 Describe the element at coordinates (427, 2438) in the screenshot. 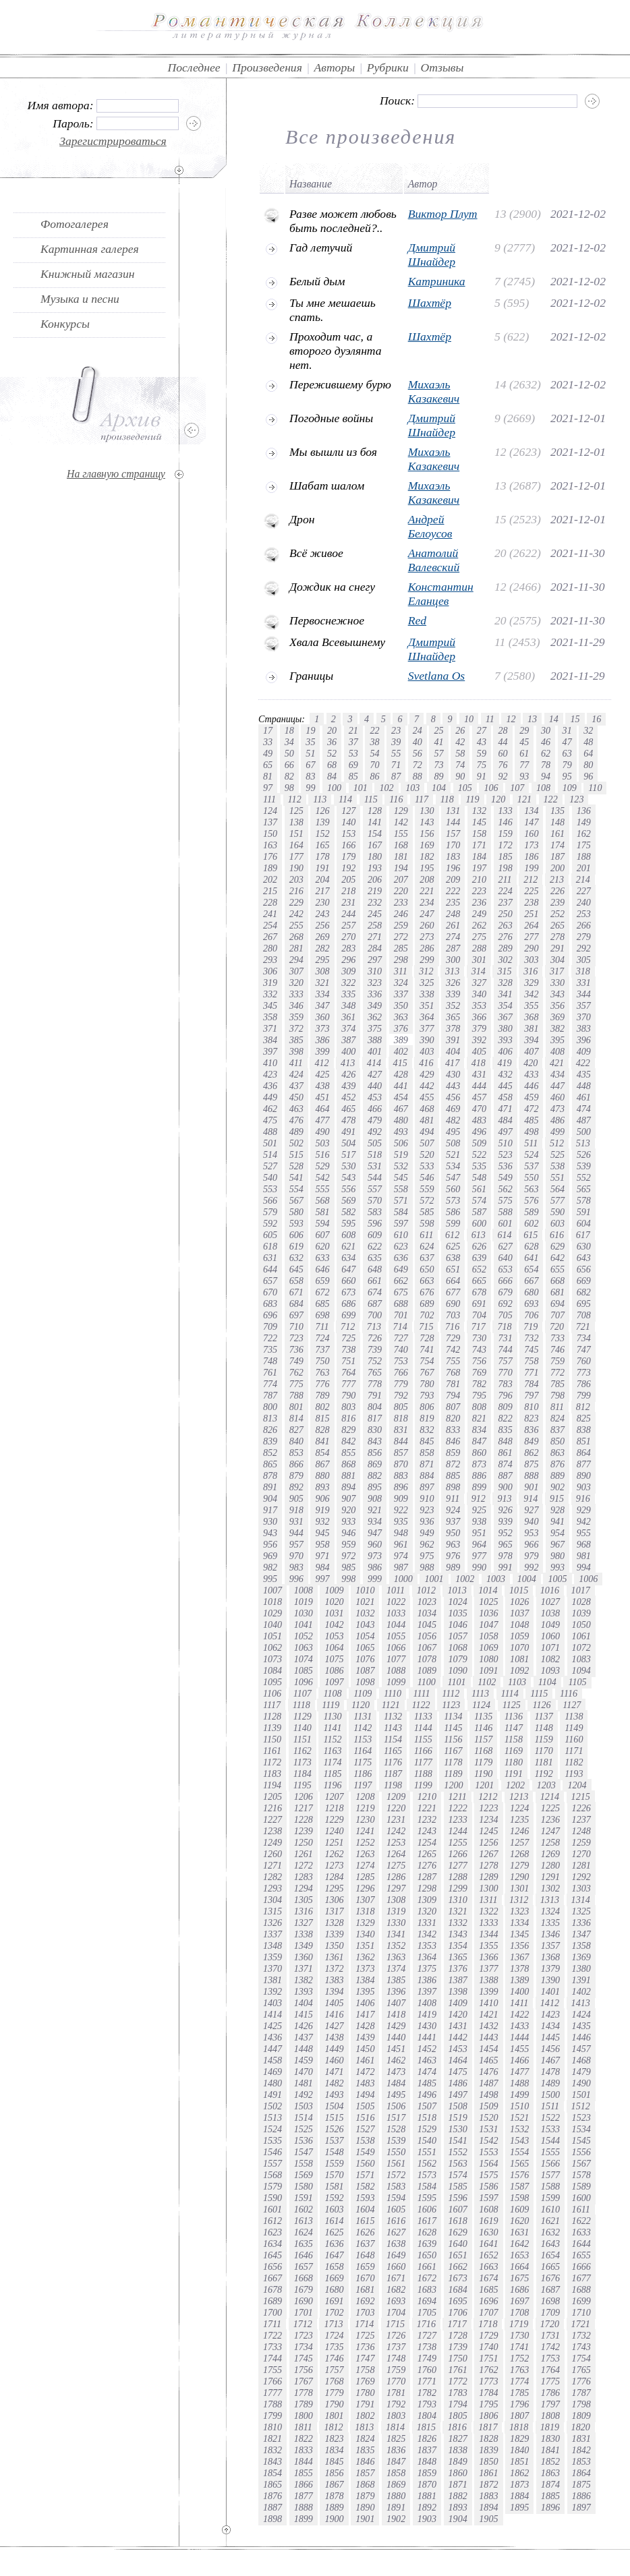

I see `1826` at that location.